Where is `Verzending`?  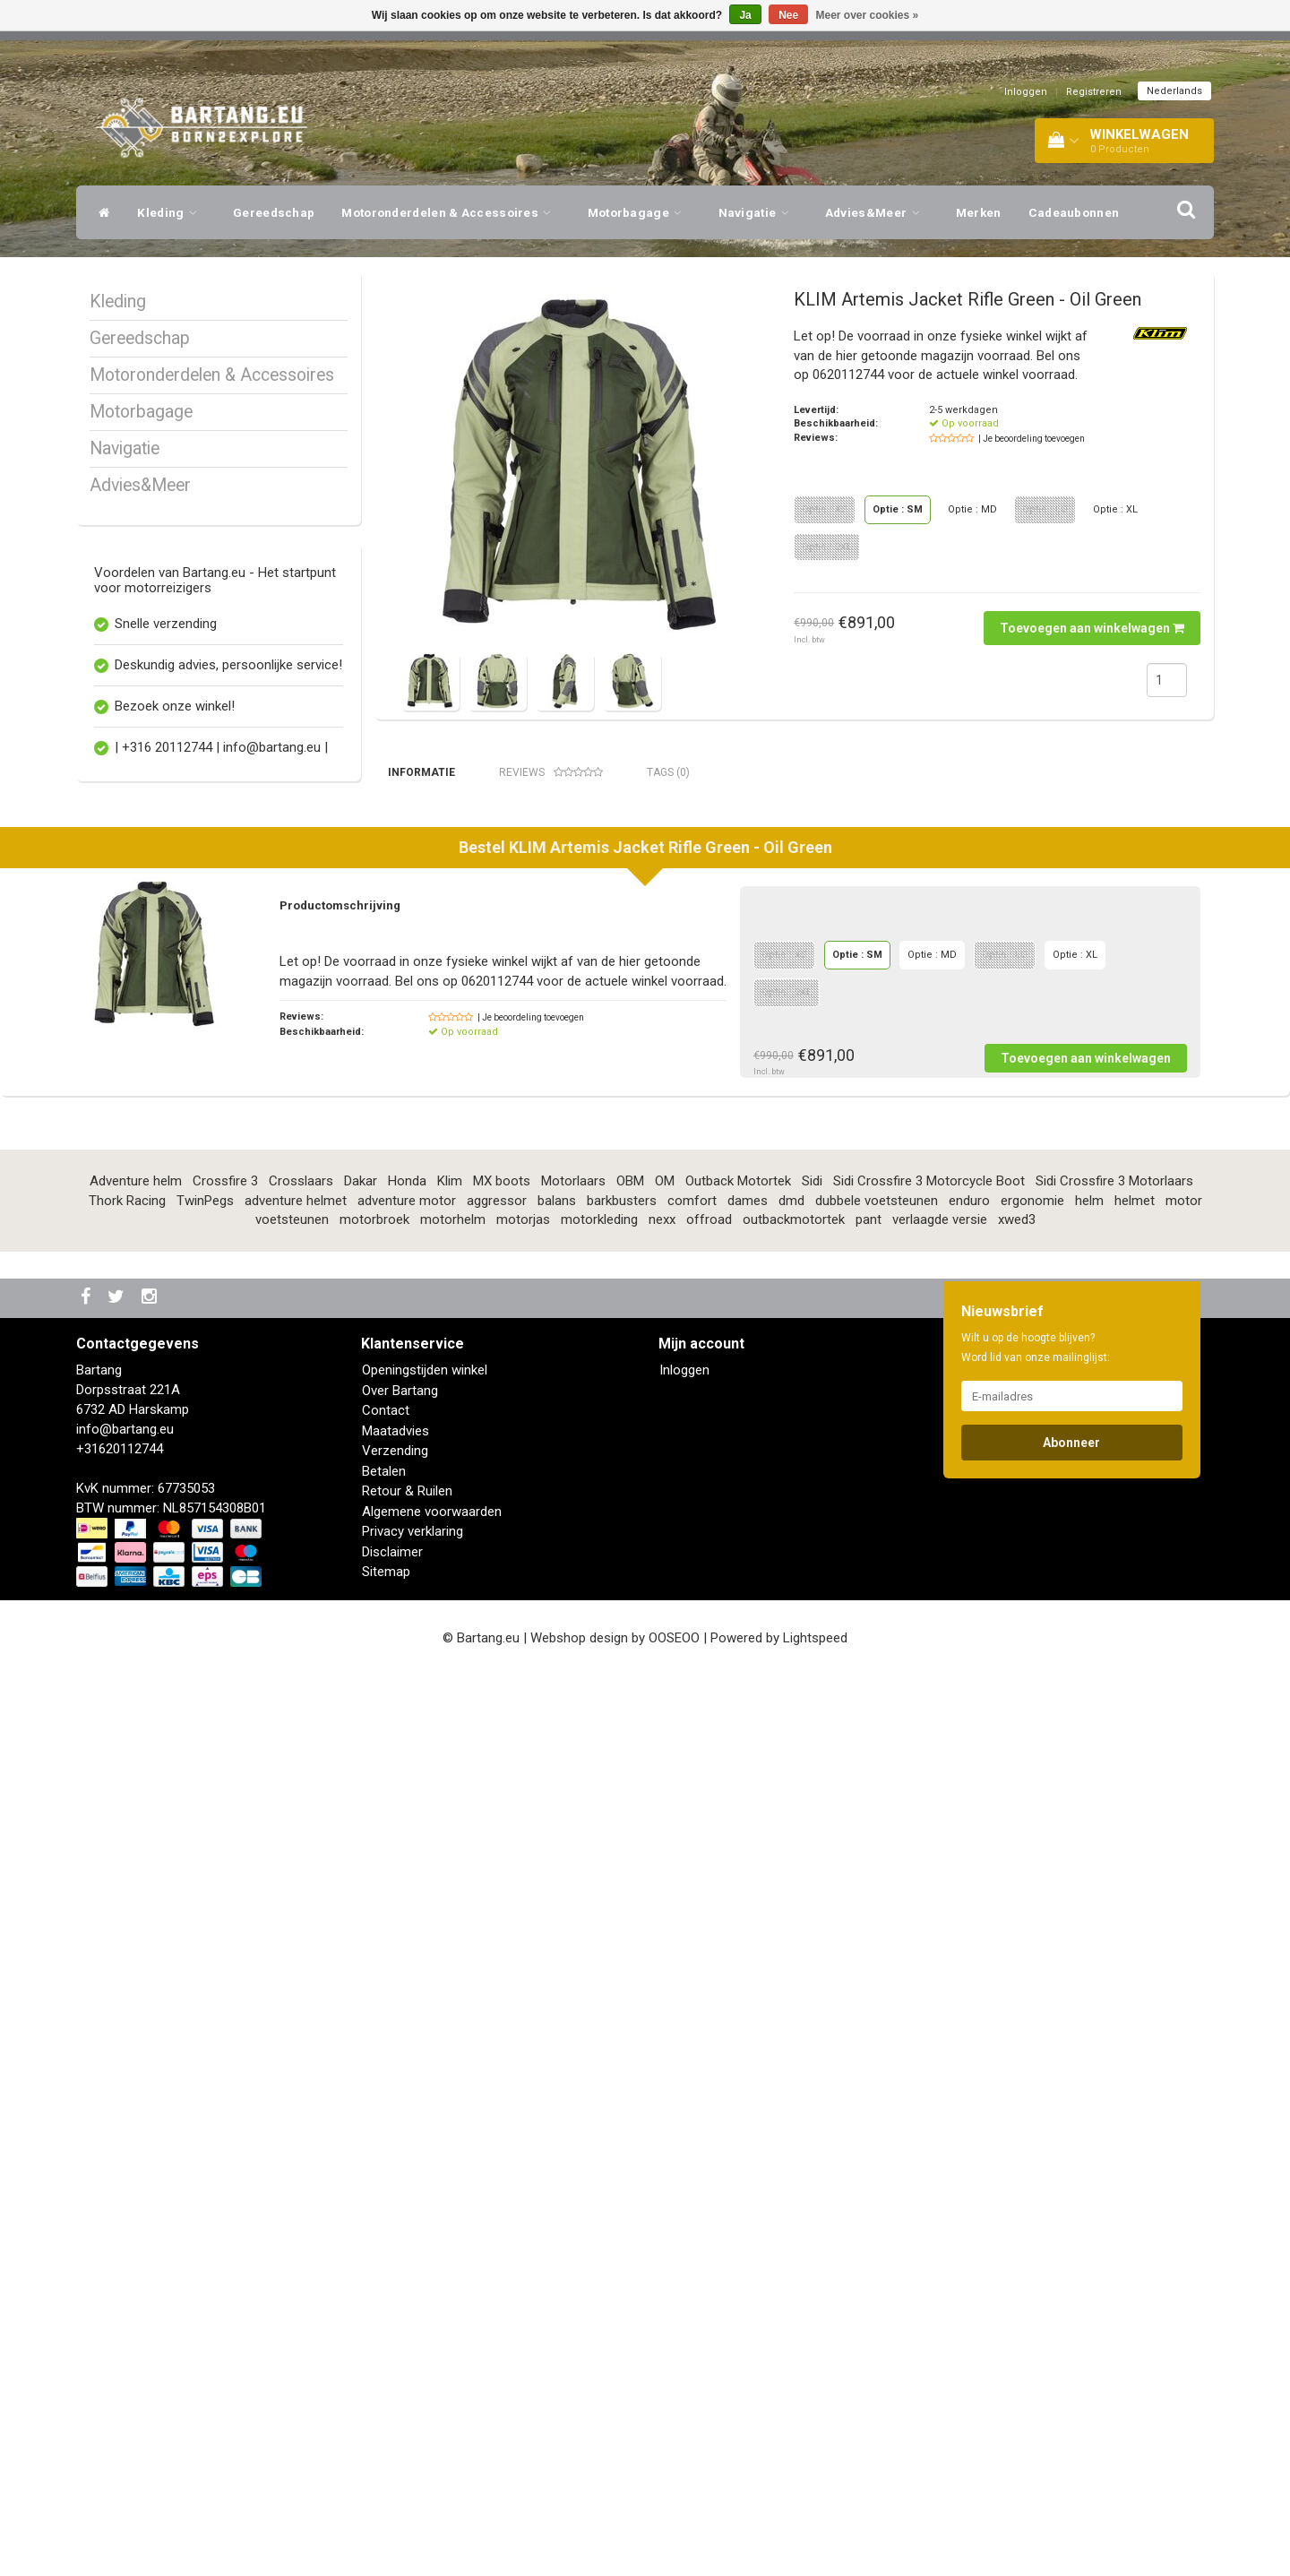 Verzending is located at coordinates (395, 2350).